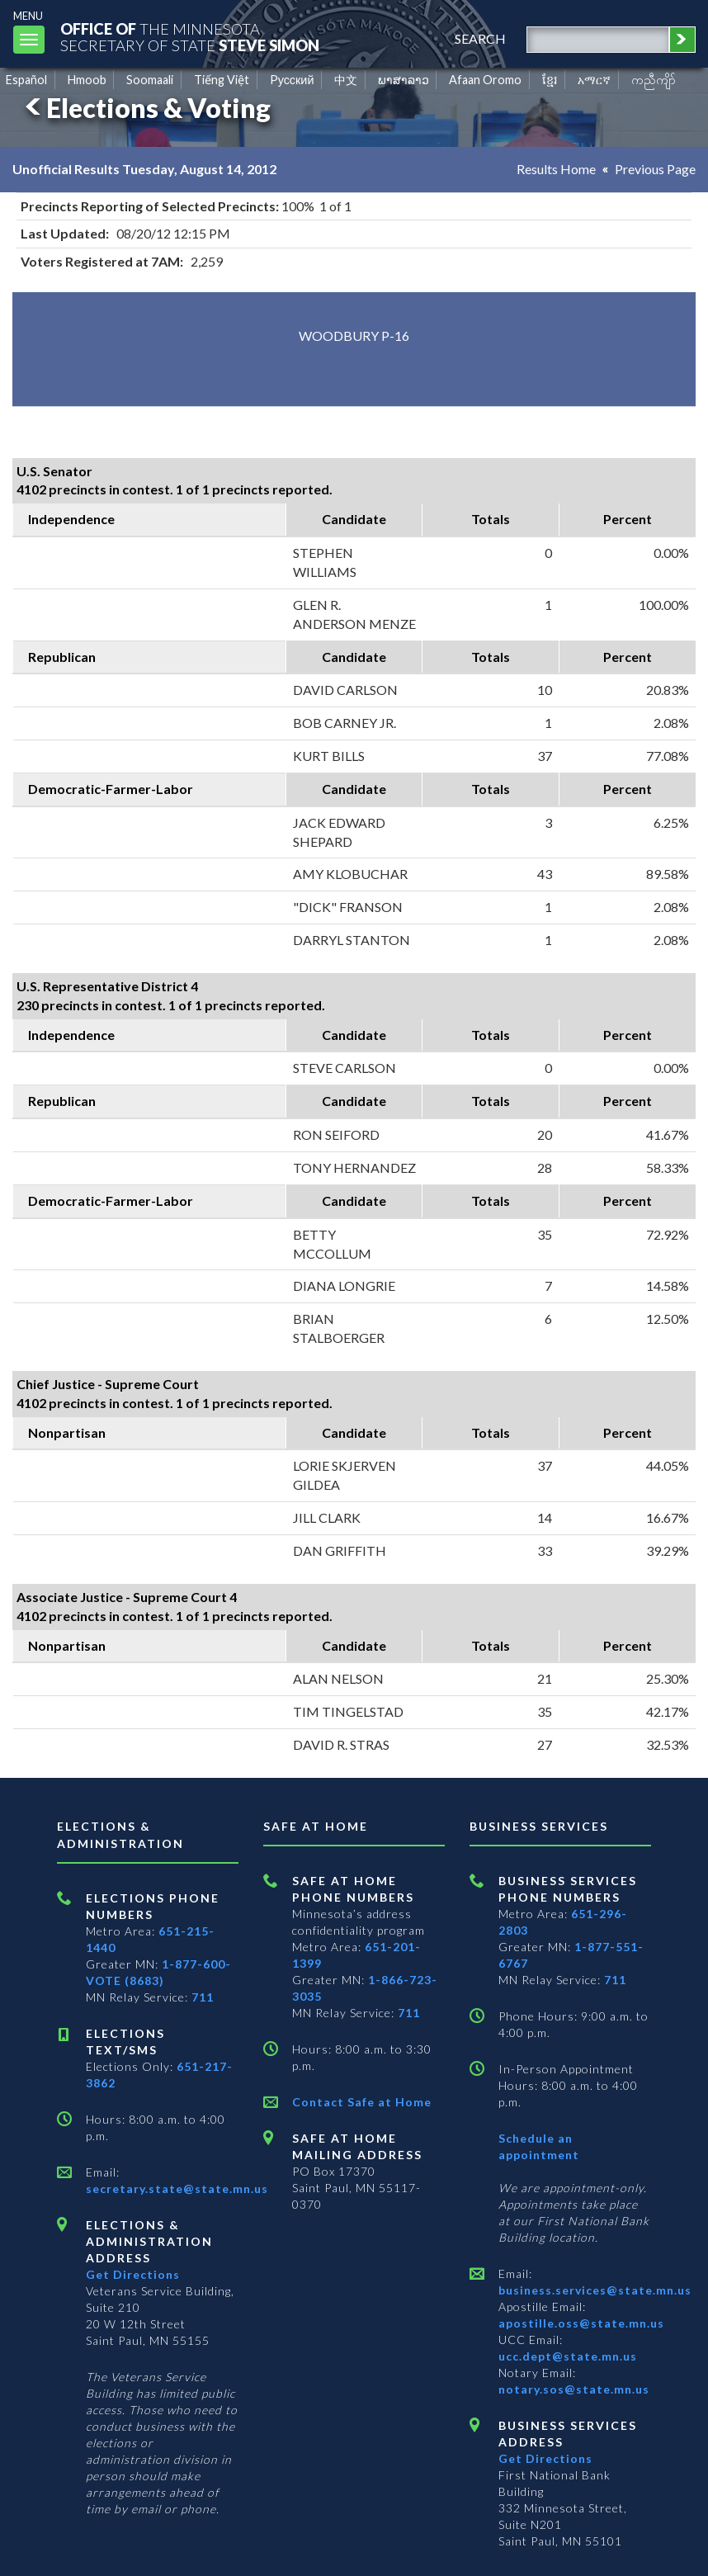 The image size is (708, 2576). I want to click on Pусский [Russian], so click(292, 80).